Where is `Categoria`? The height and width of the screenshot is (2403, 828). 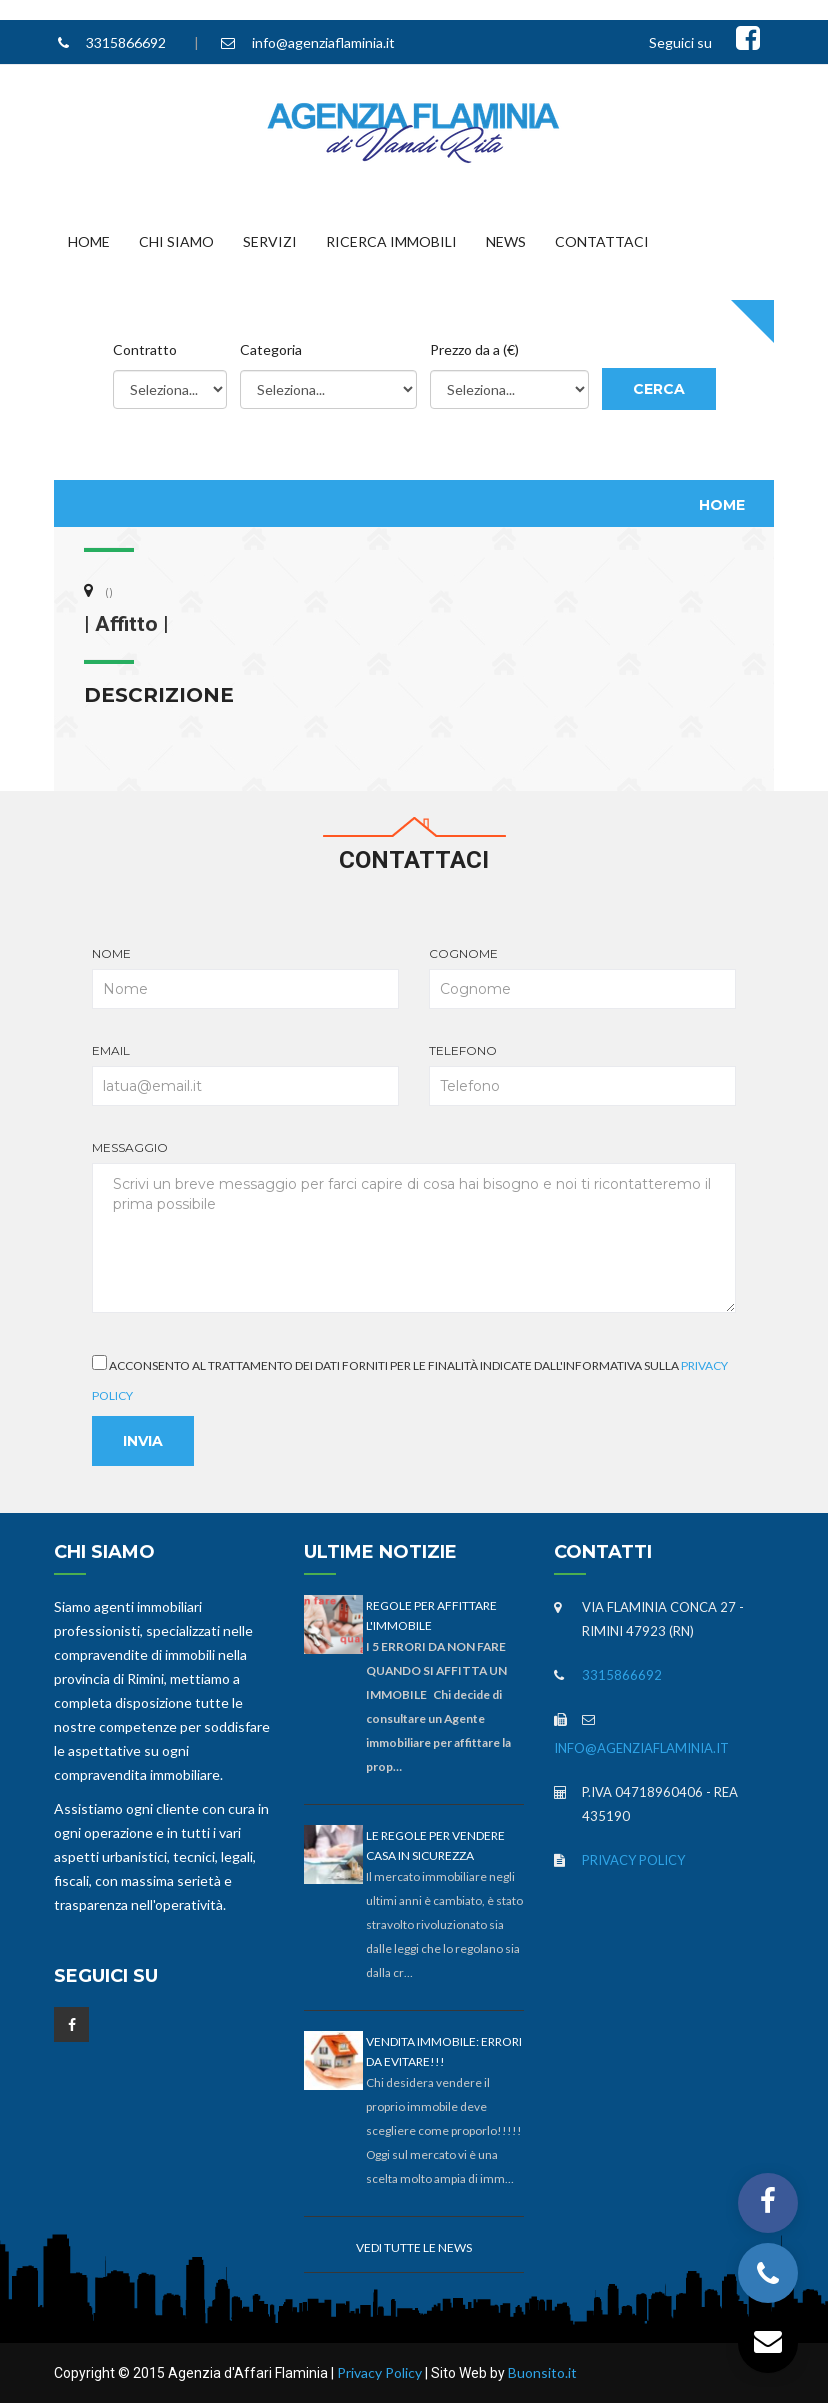 Categoria is located at coordinates (271, 349).